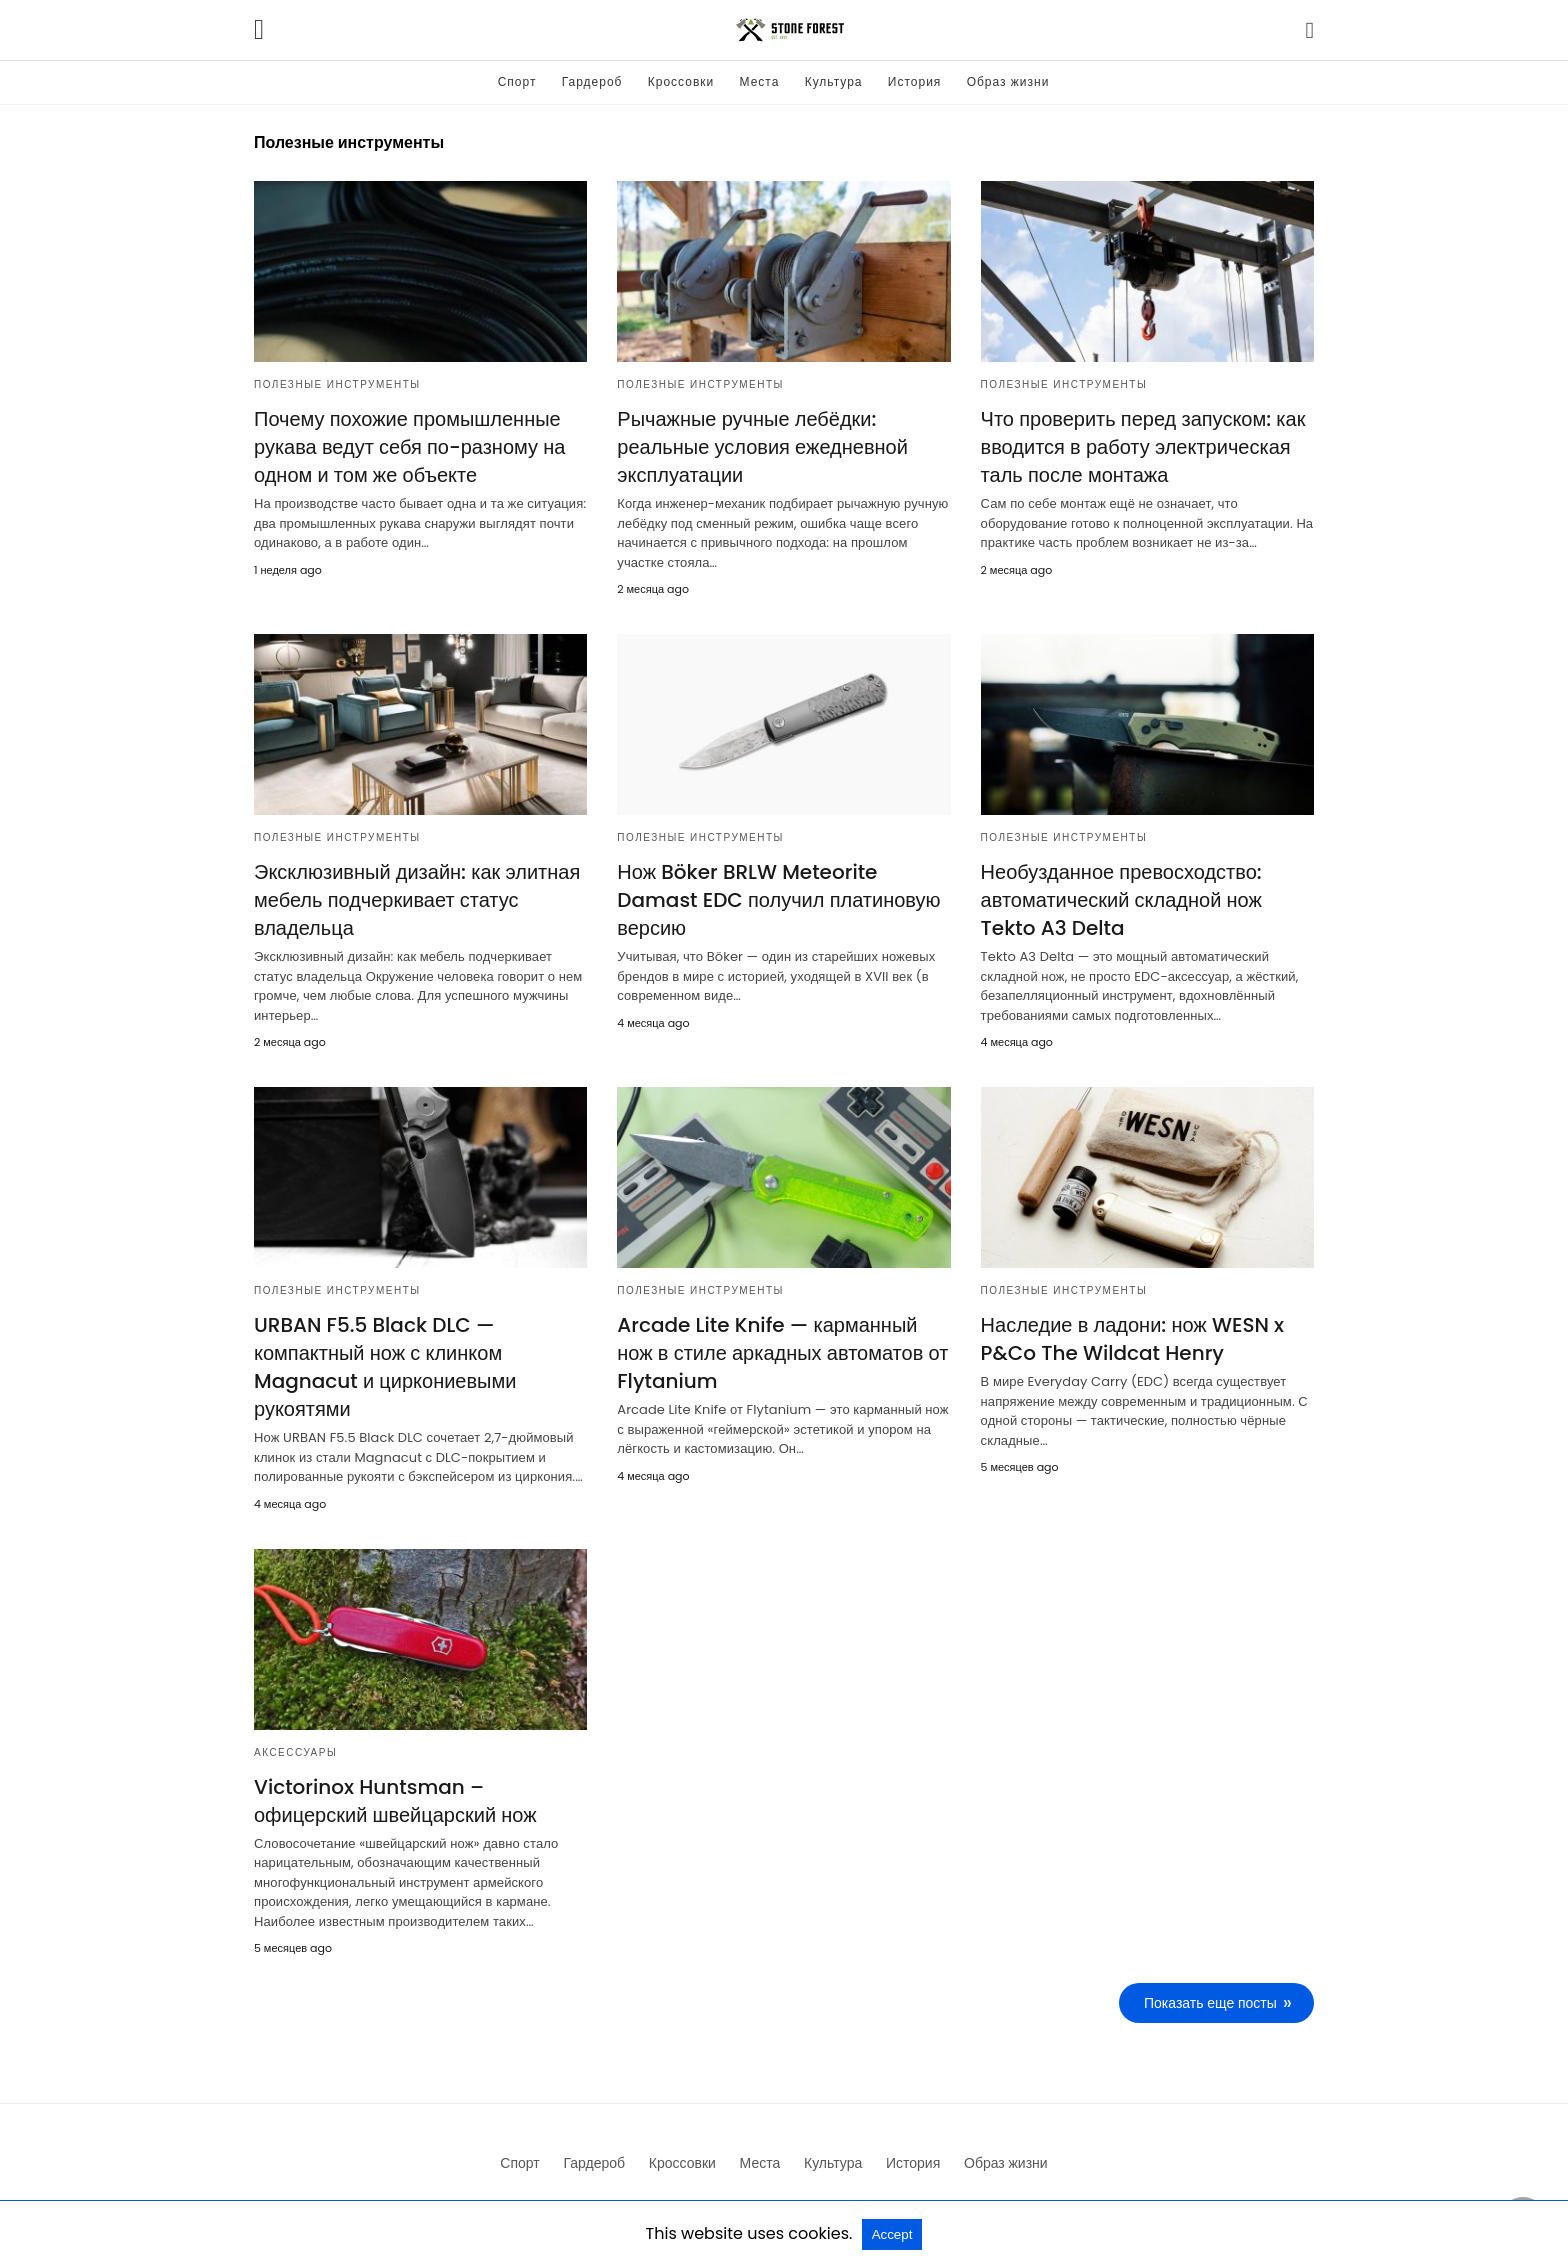  What do you see at coordinates (778, 900) in the screenshot?
I see `Нож Böker BRLW Meteorite Damast EDC получил платиновую версию` at bounding box center [778, 900].